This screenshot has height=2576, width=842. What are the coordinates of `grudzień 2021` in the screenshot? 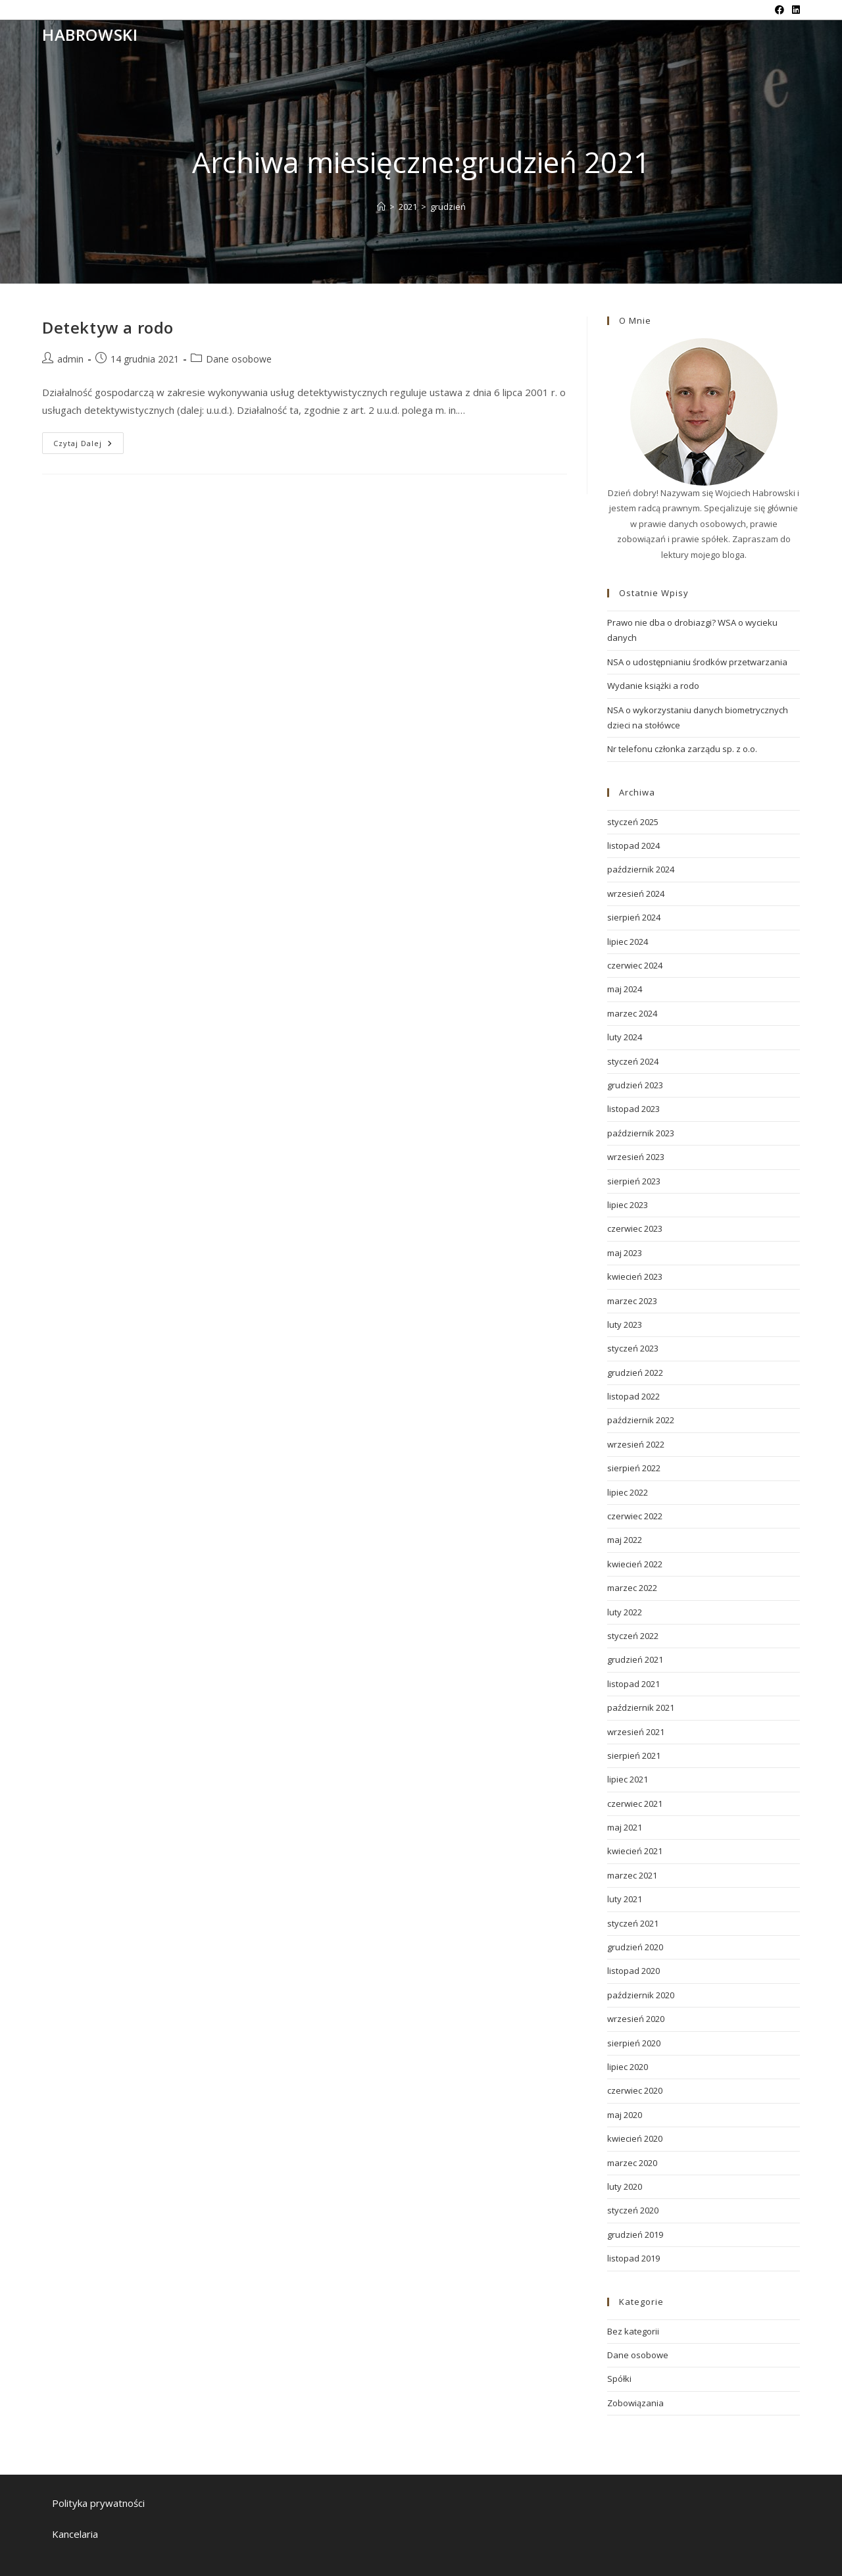 It's located at (635, 1659).